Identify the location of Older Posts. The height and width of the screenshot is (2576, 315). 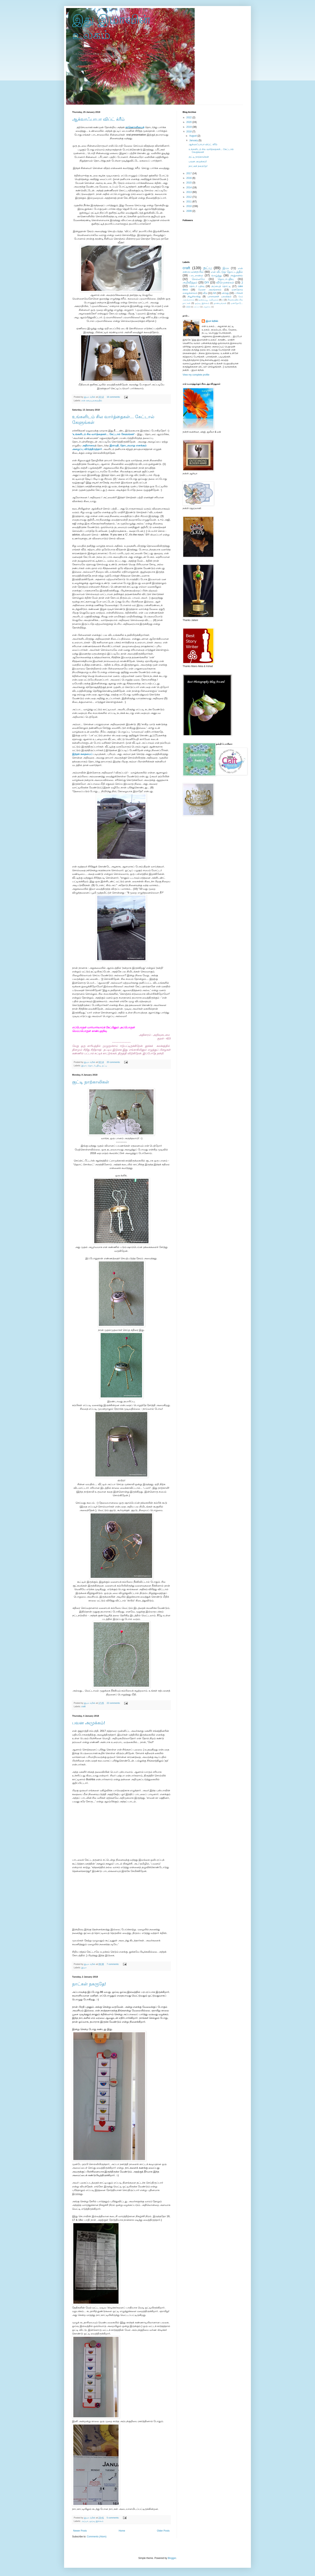
(163, 2530).